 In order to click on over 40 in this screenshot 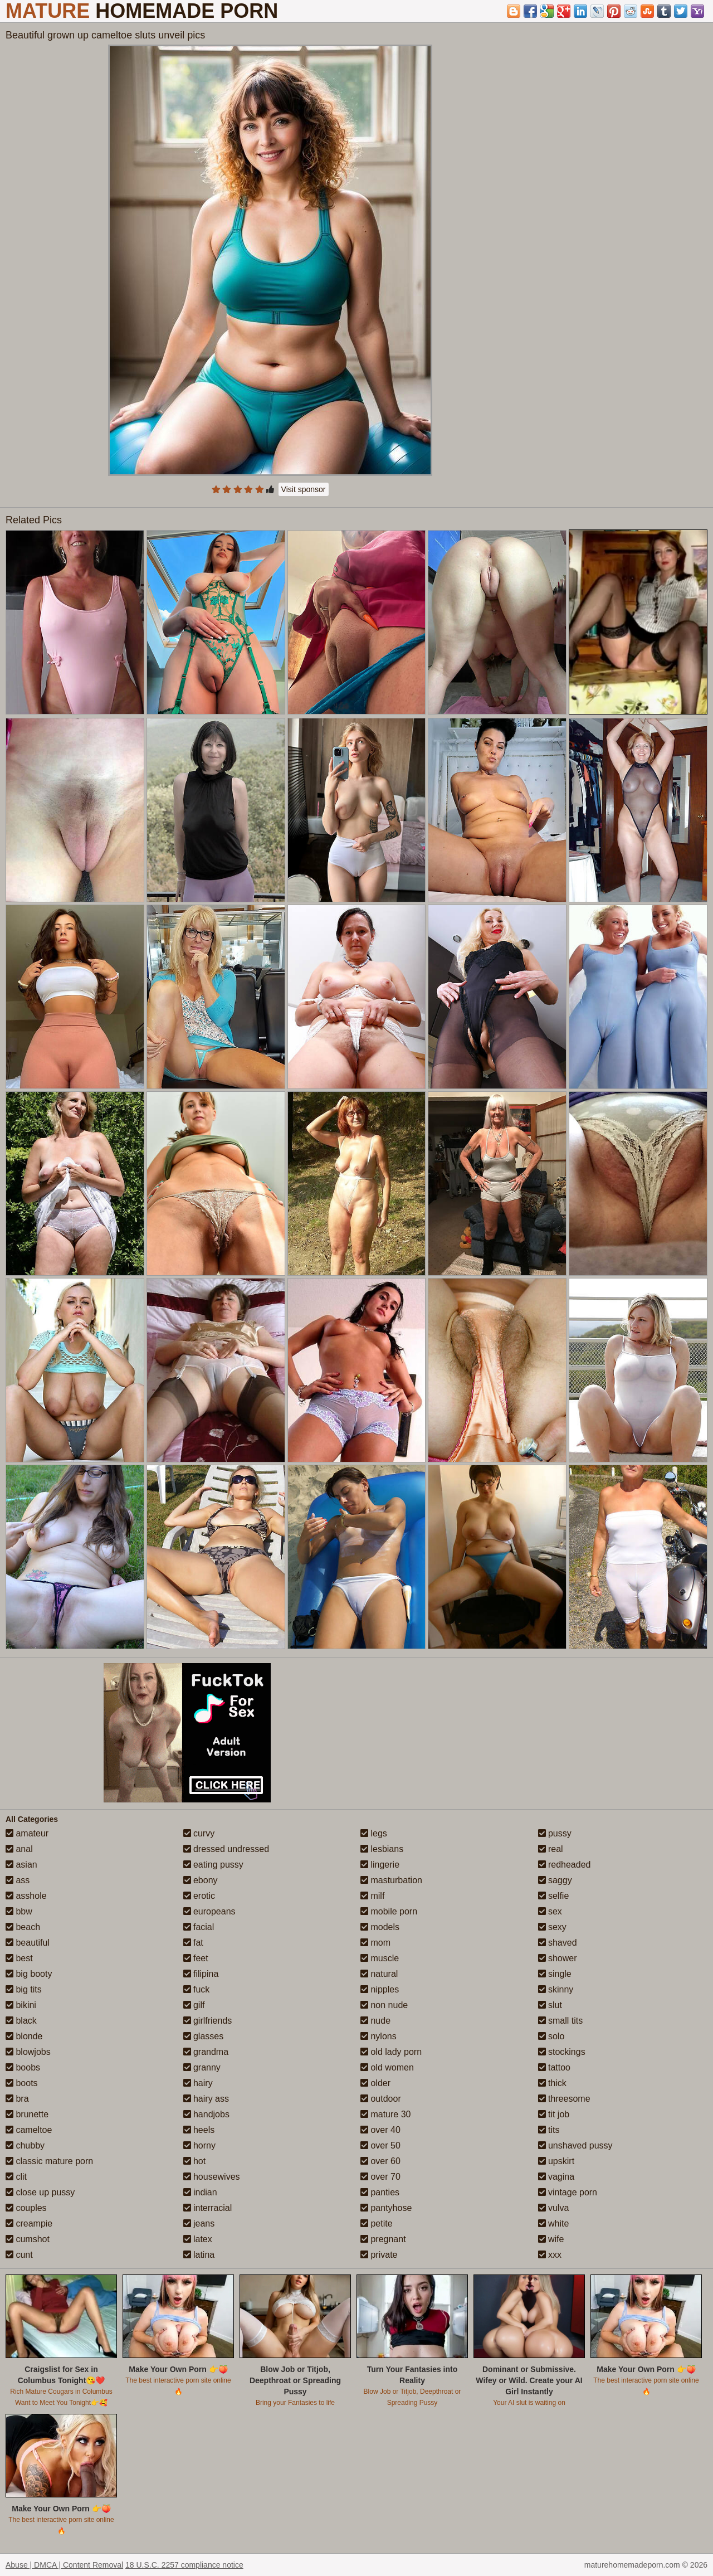, I will do `click(380, 2130)`.